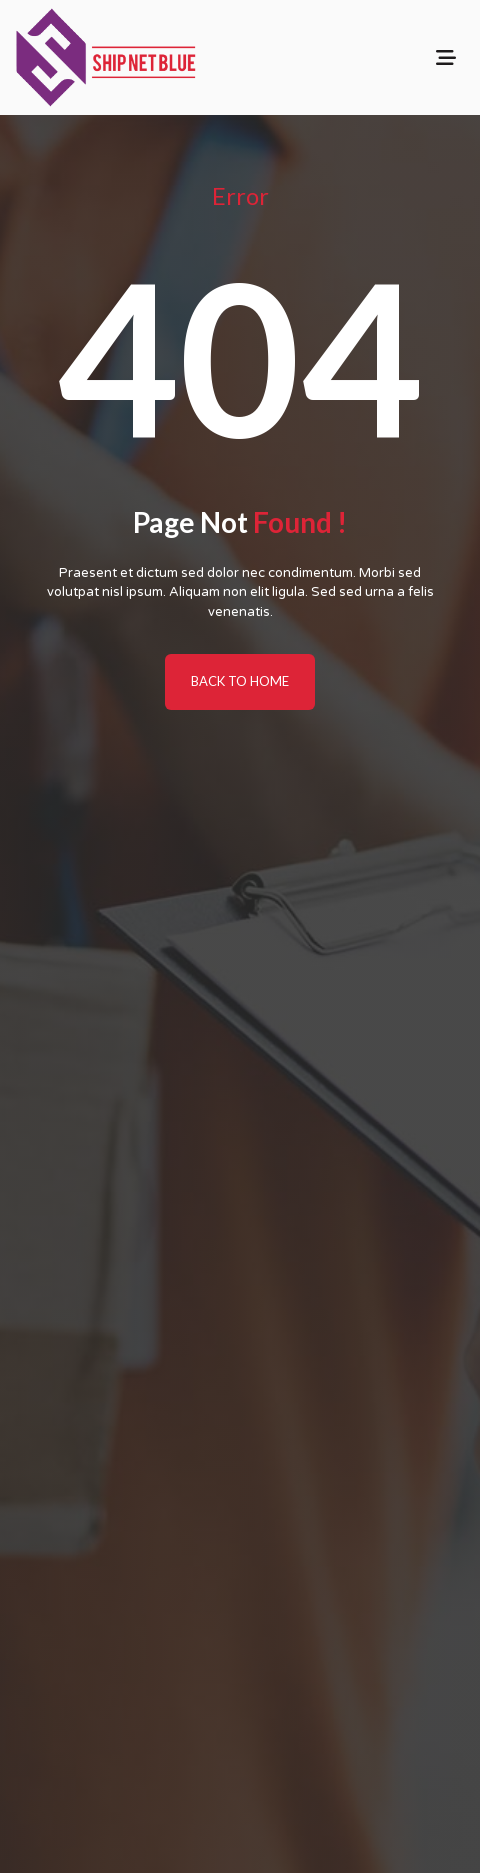 This screenshot has height=1873, width=480. Describe the element at coordinates (446, 57) in the screenshot. I see `[Toggle navigation]` at that location.